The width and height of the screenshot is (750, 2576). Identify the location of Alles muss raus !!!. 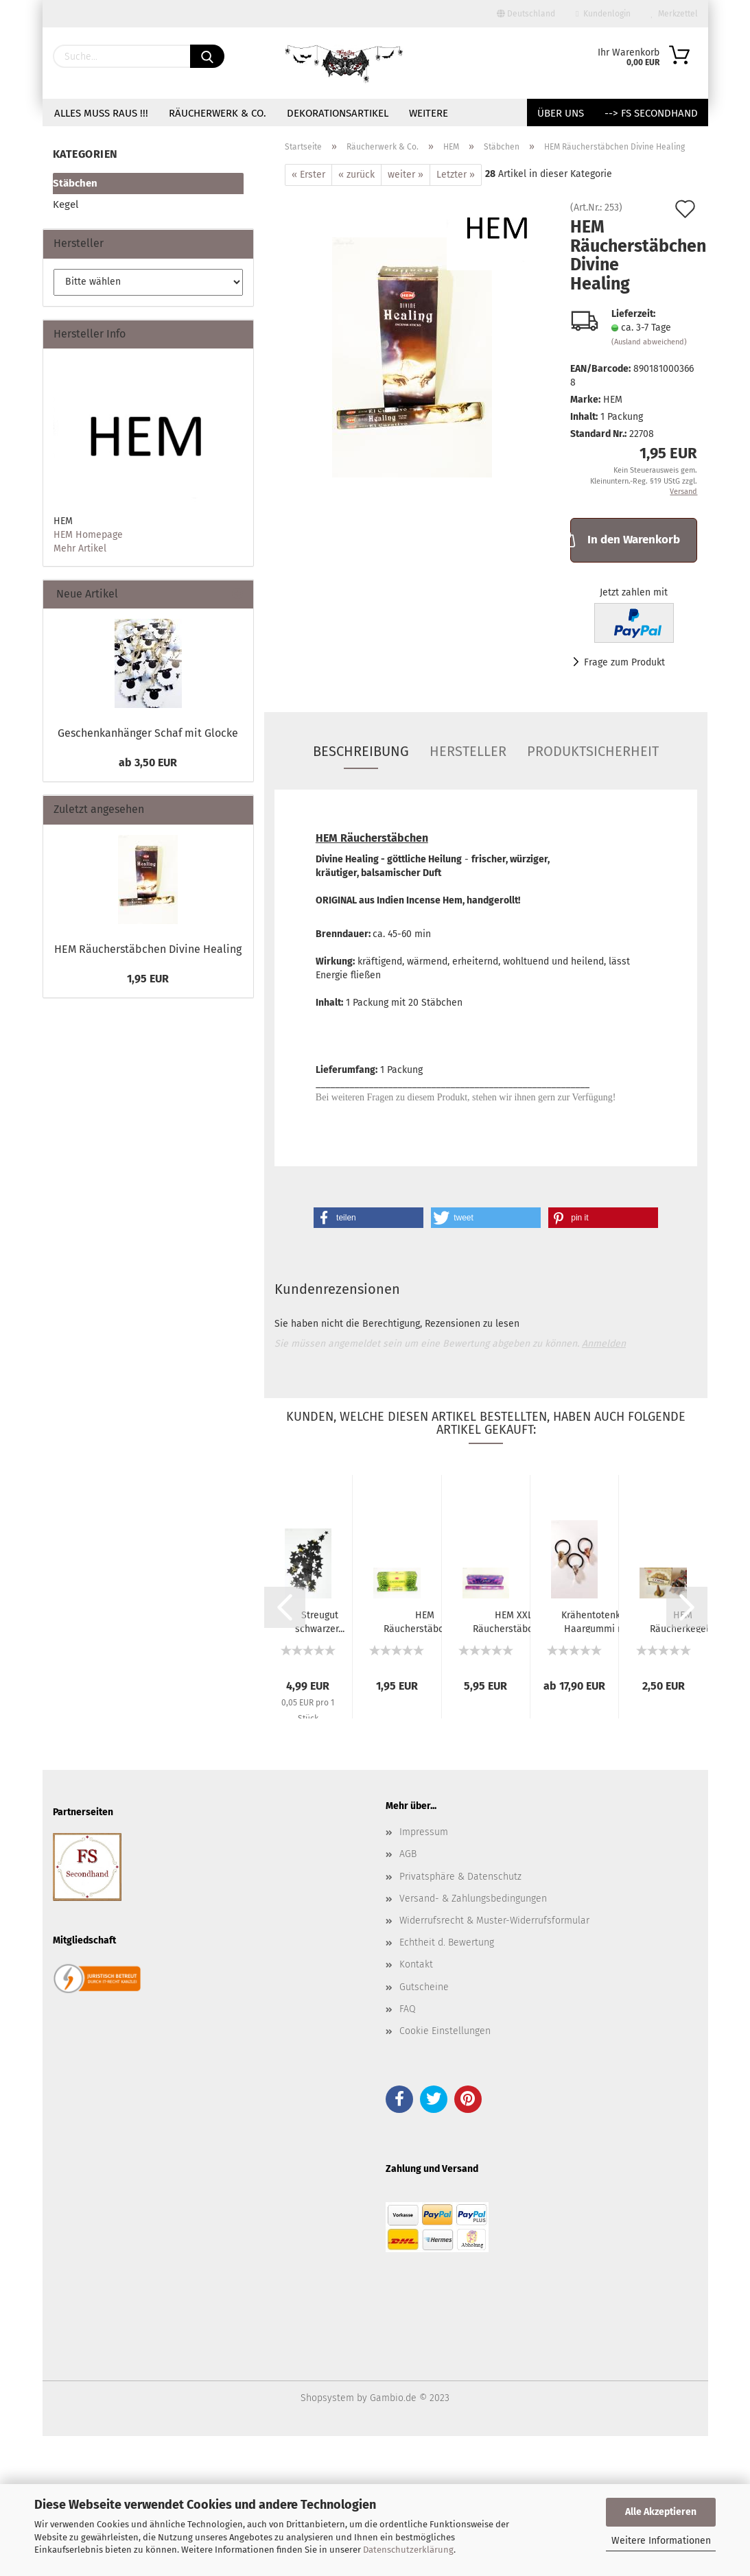
(101, 113).